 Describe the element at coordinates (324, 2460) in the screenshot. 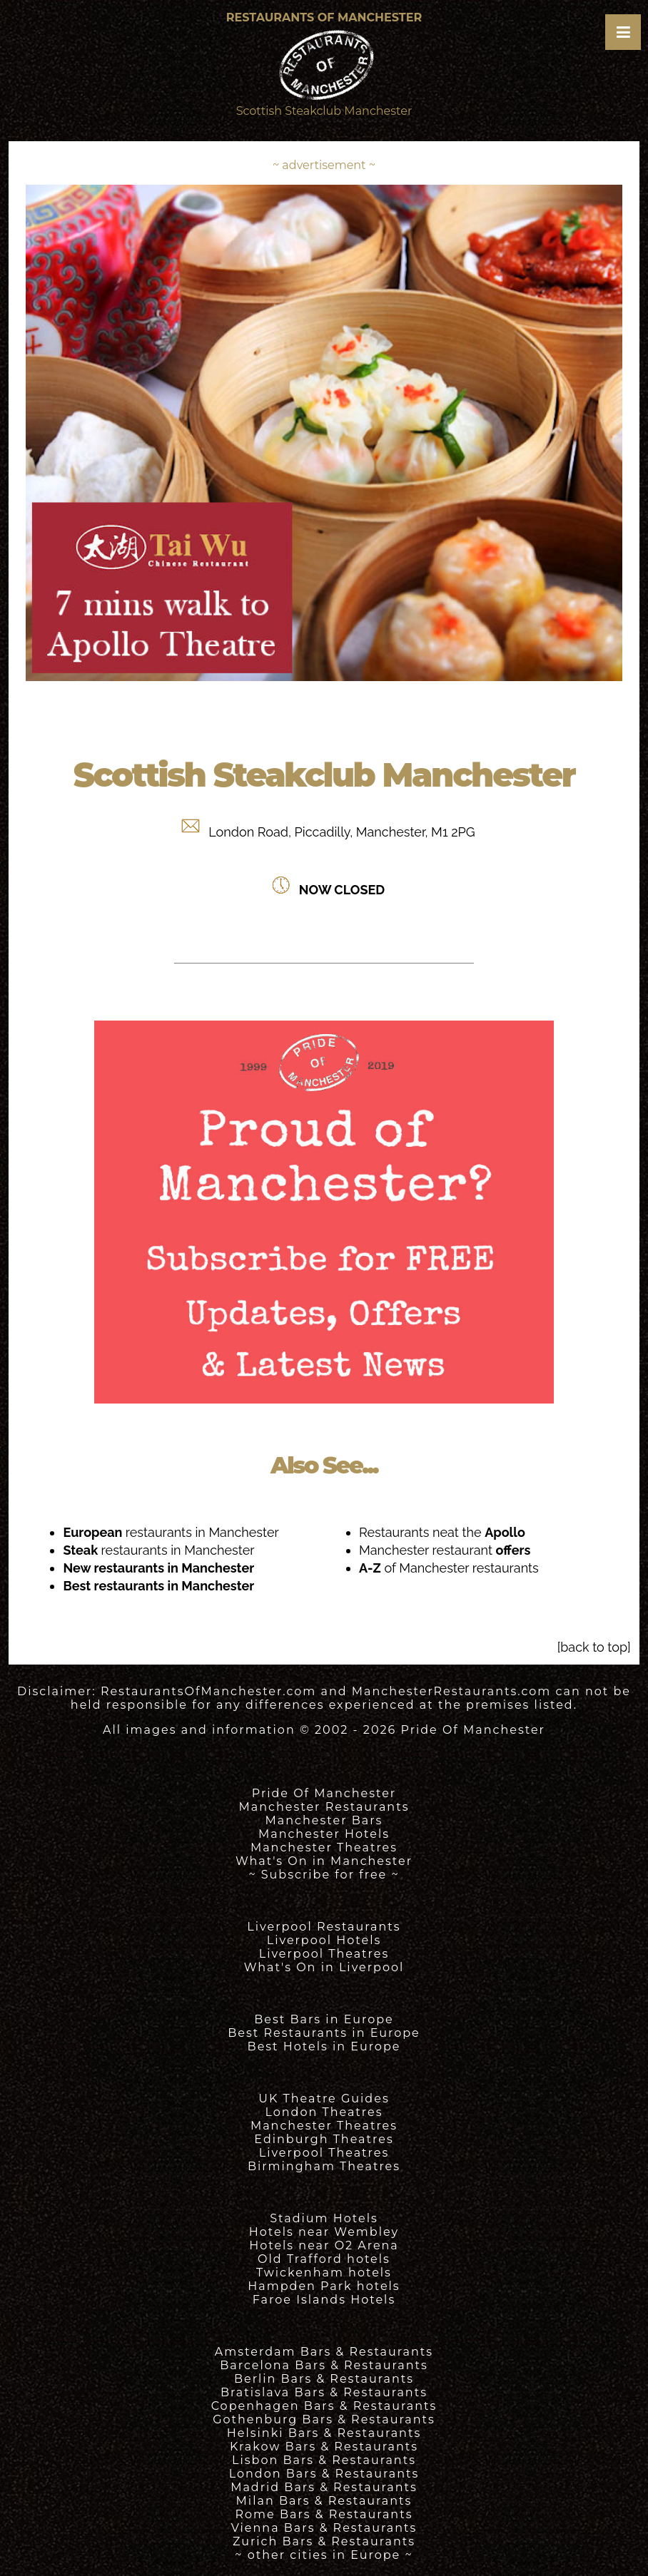

I see `Lisbon Bars & Restaurants` at that location.